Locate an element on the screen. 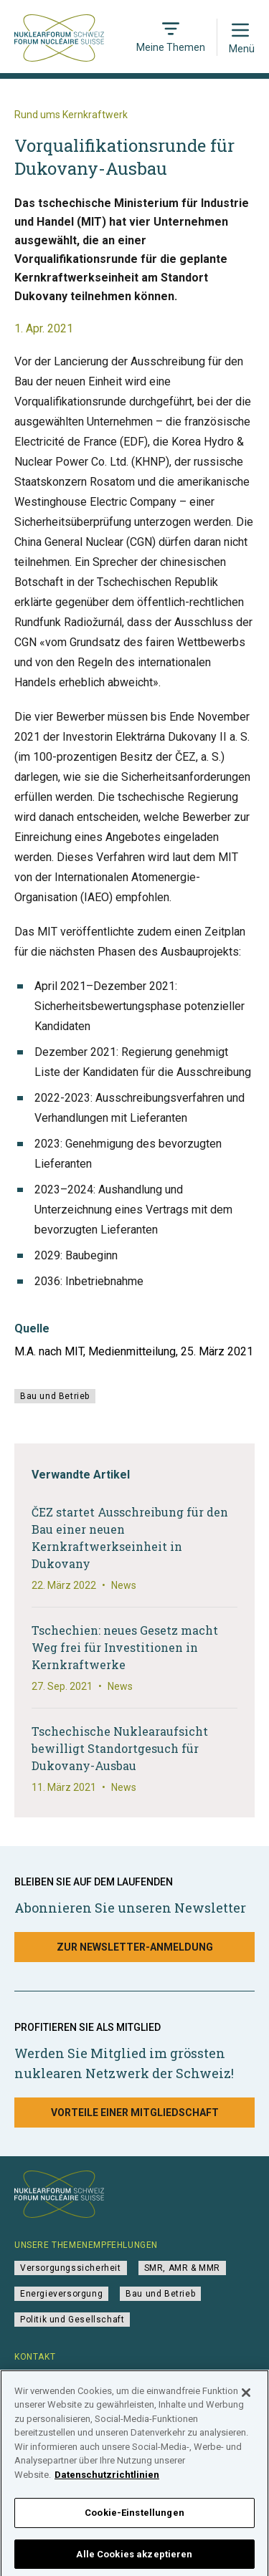 The image size is (269, 2576). Vorteile einer Mitgliedschaft is located at coordinates (135, 2112).